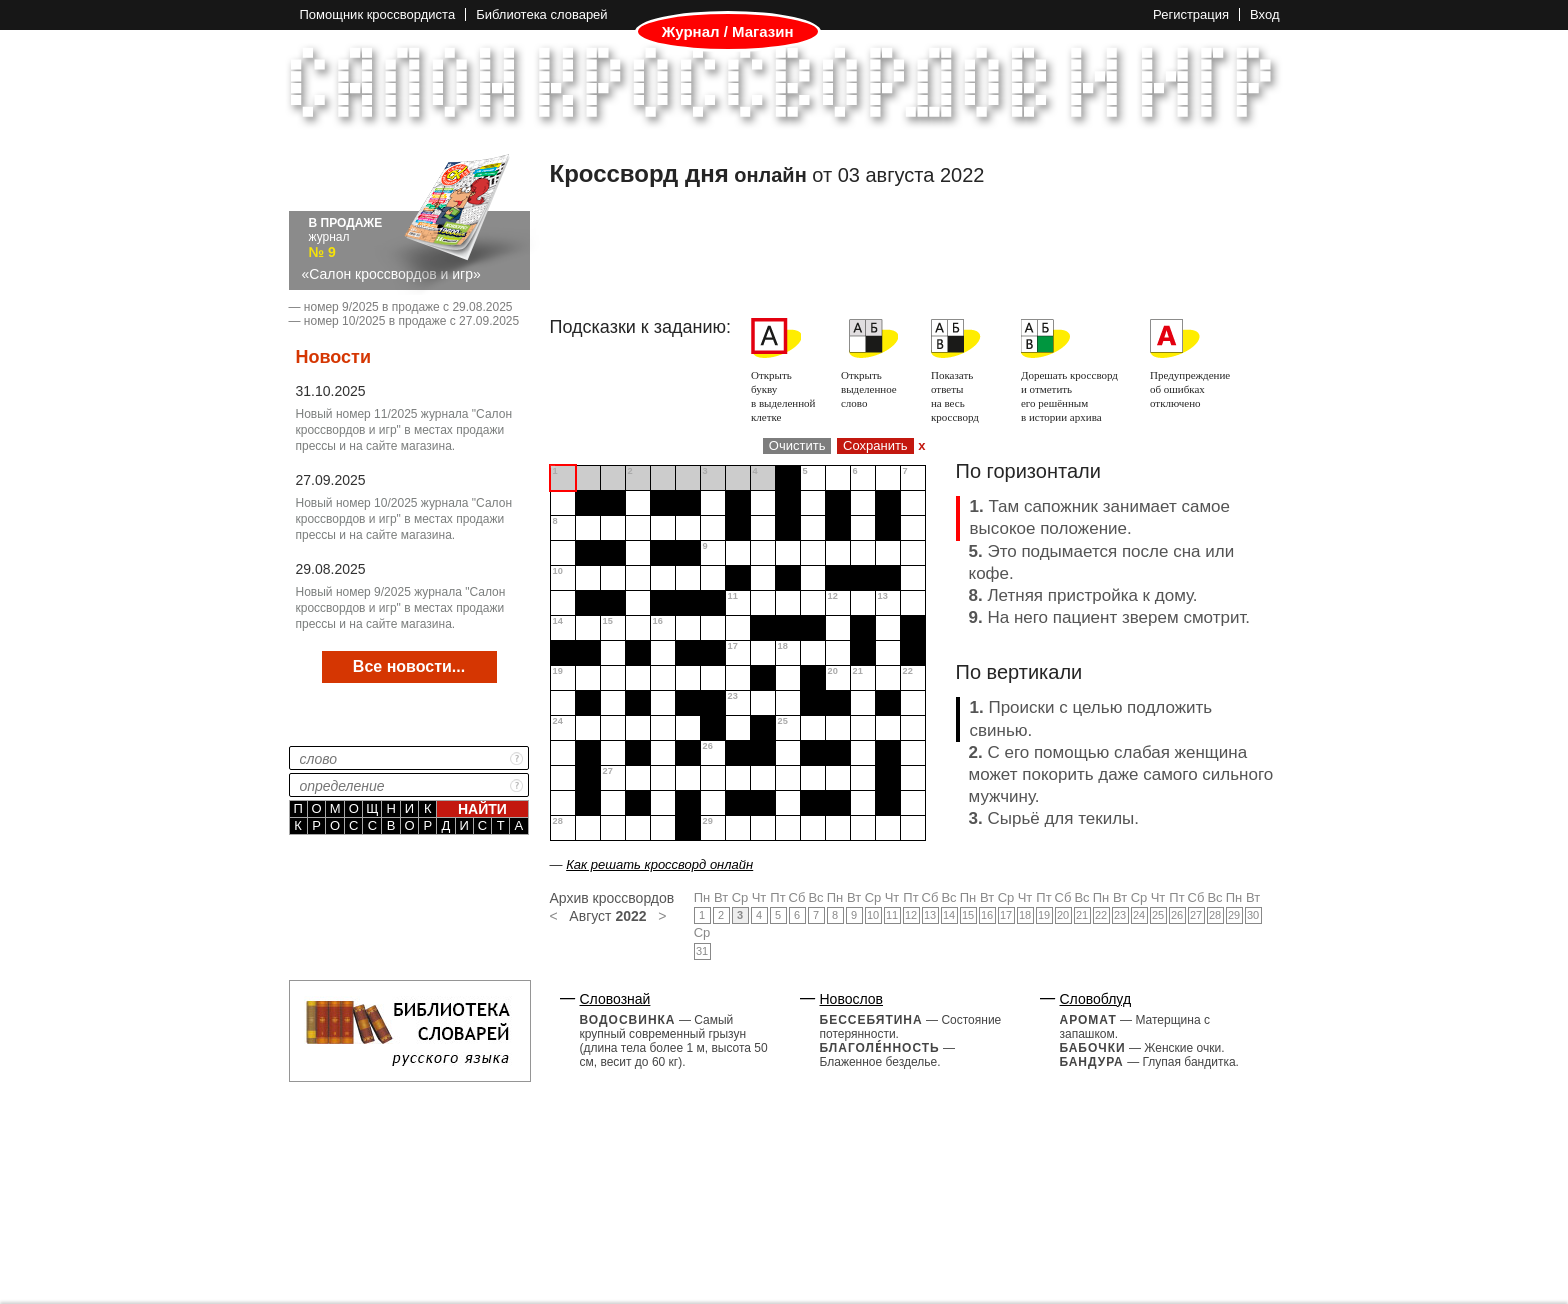  What do you see at coordinates (404, 430) in the screenshot?
I see `Новый номер 11/2025 журнала "Салон кроссвордов и игр" в местах продажи прессы и на сайте магазина.` at bounding box center [404, 430].